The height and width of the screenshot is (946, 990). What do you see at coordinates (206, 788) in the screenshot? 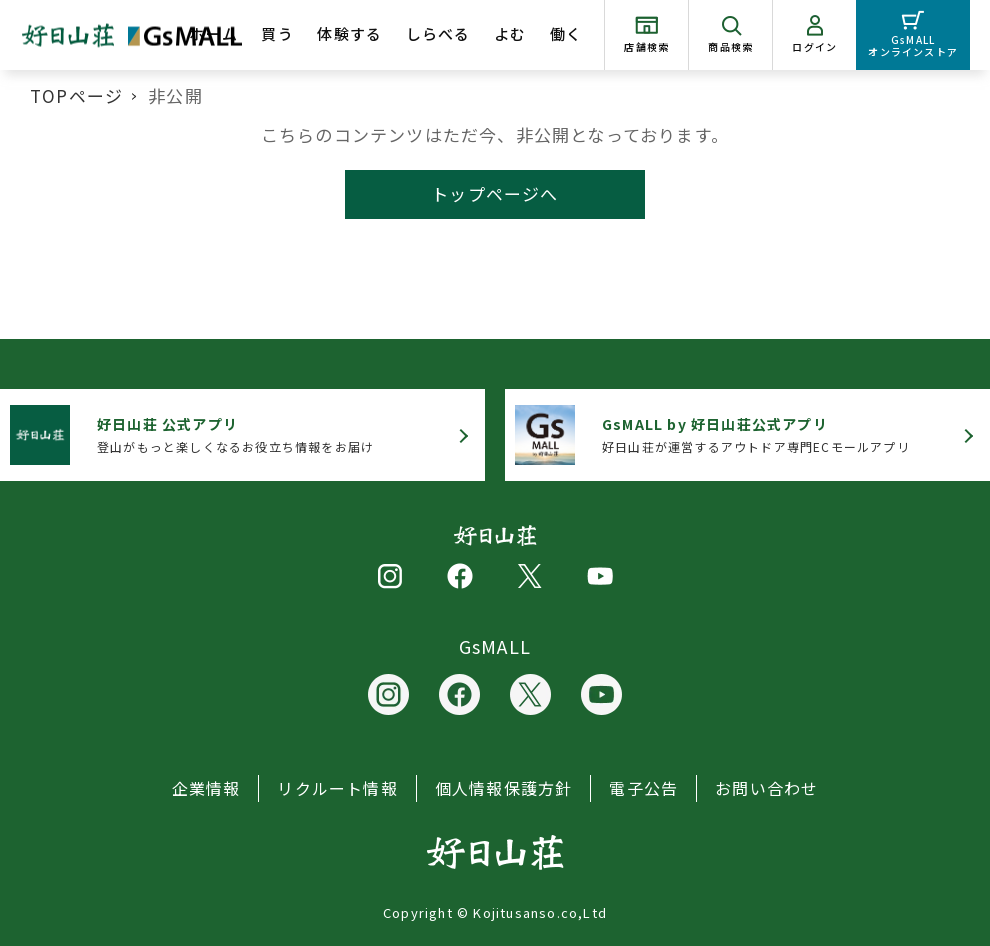
I see `企業情報` at bounding box center [206, 788].